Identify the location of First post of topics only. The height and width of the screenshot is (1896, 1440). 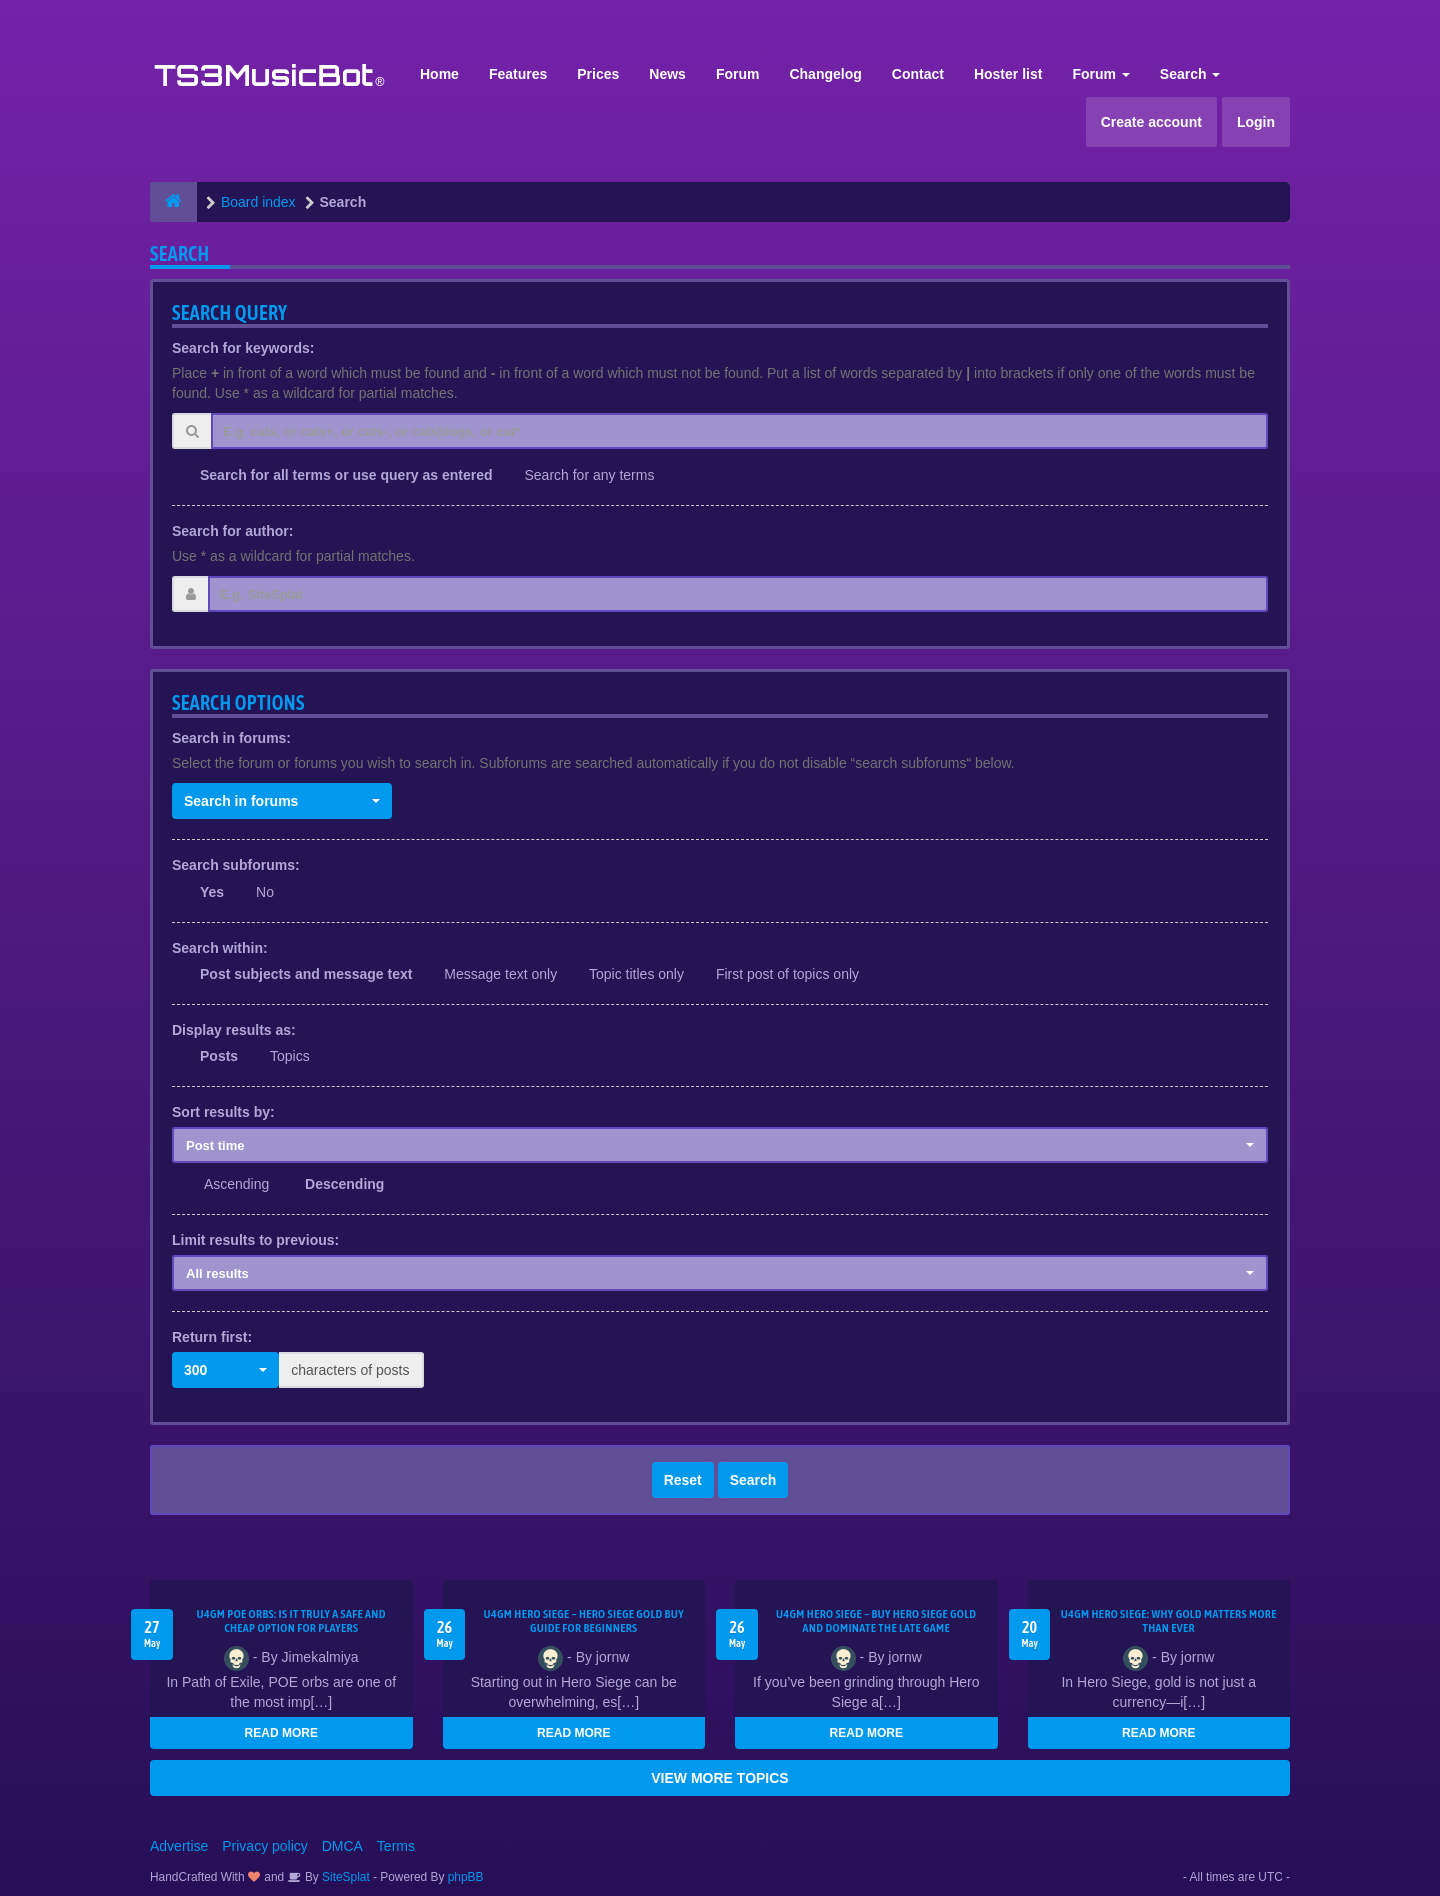
(787, 974).